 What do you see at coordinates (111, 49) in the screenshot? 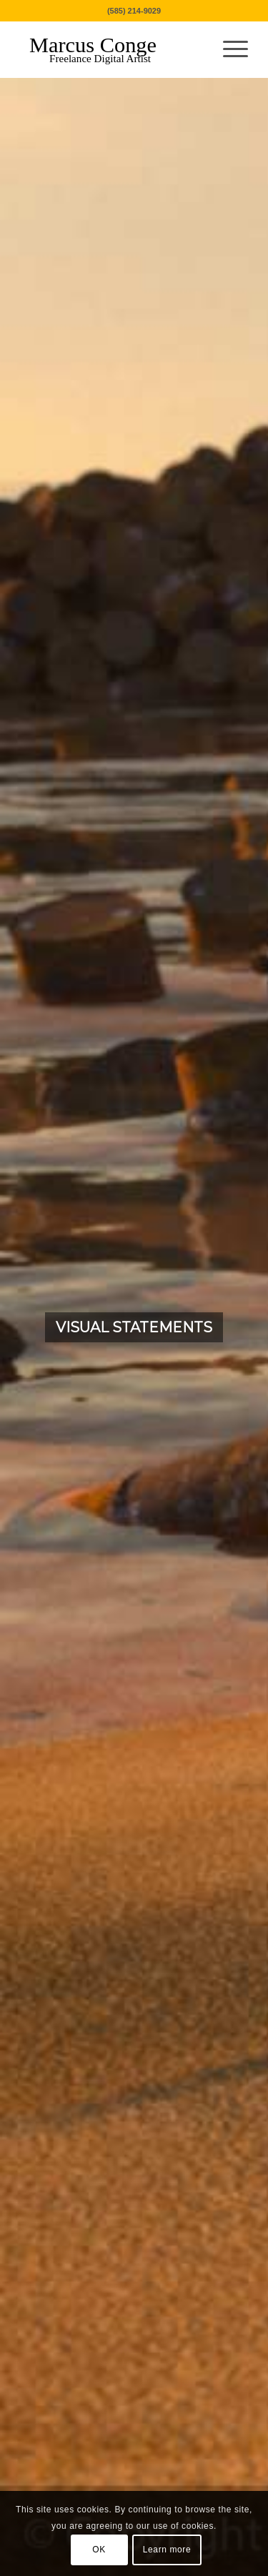
I see `[MarcusConge-LOGO]` at bounding box center [111, 49].